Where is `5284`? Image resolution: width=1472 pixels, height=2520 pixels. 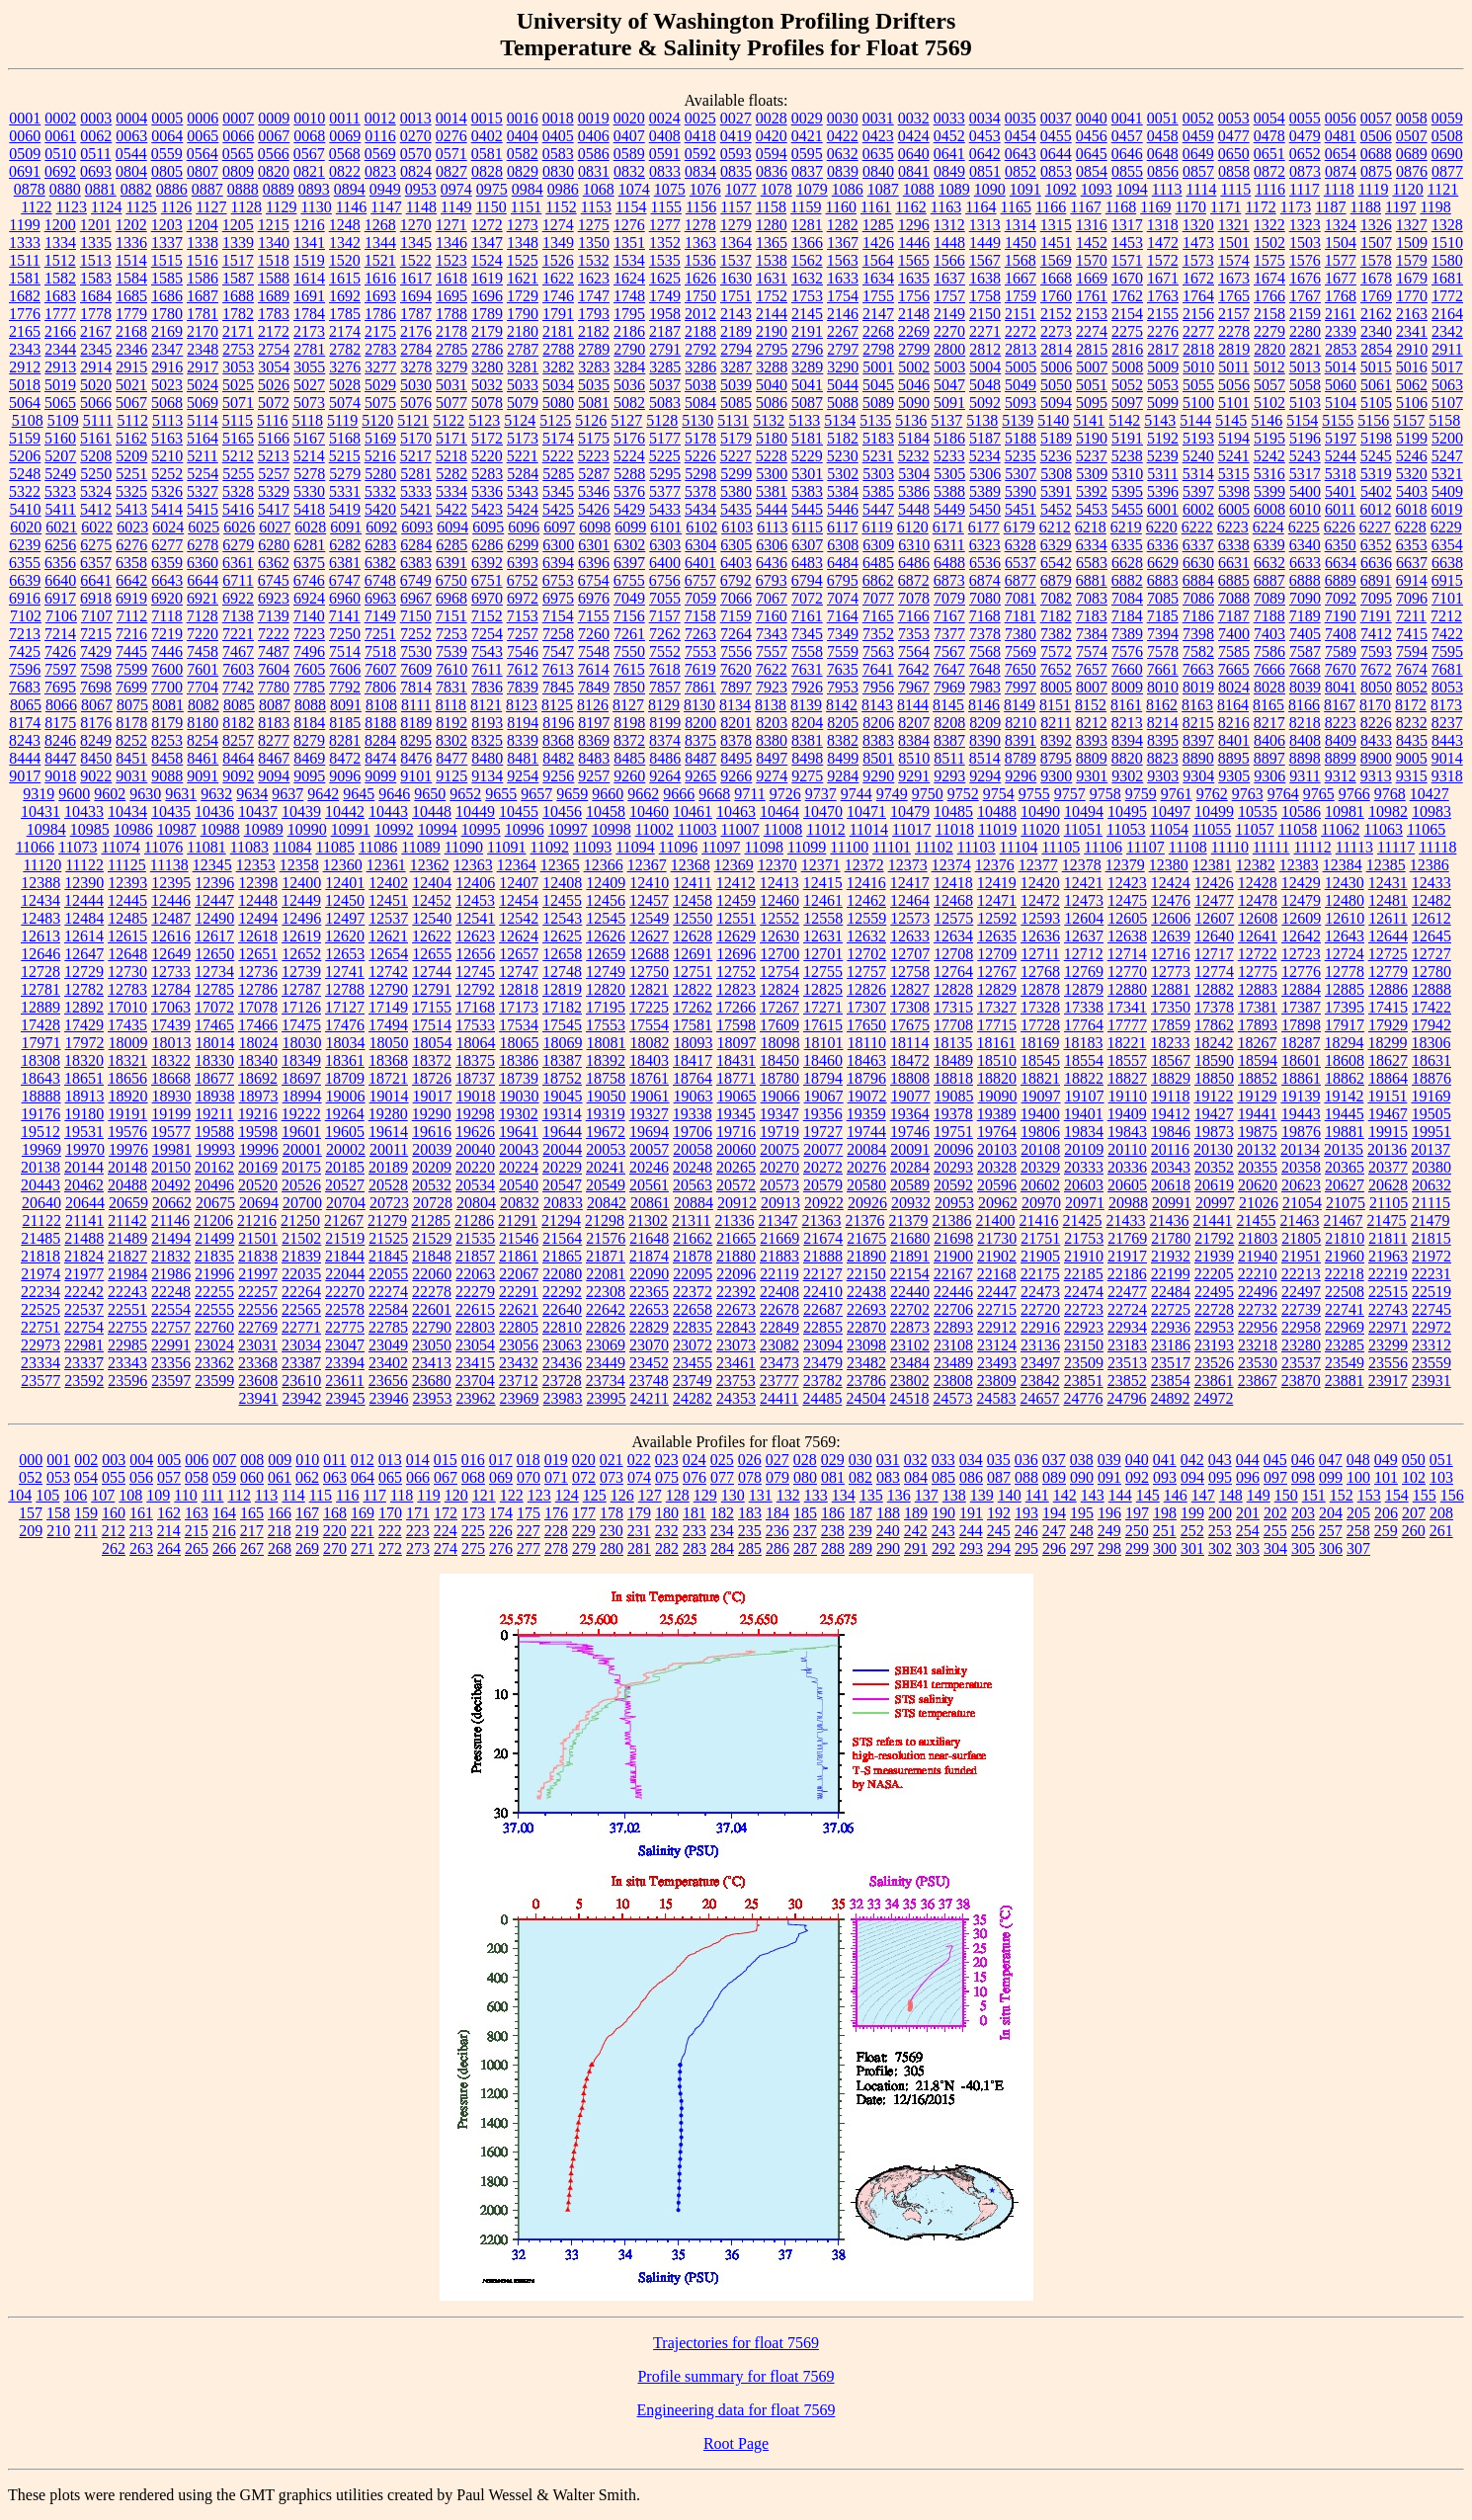
5284 is located at coordinates (522, 473).